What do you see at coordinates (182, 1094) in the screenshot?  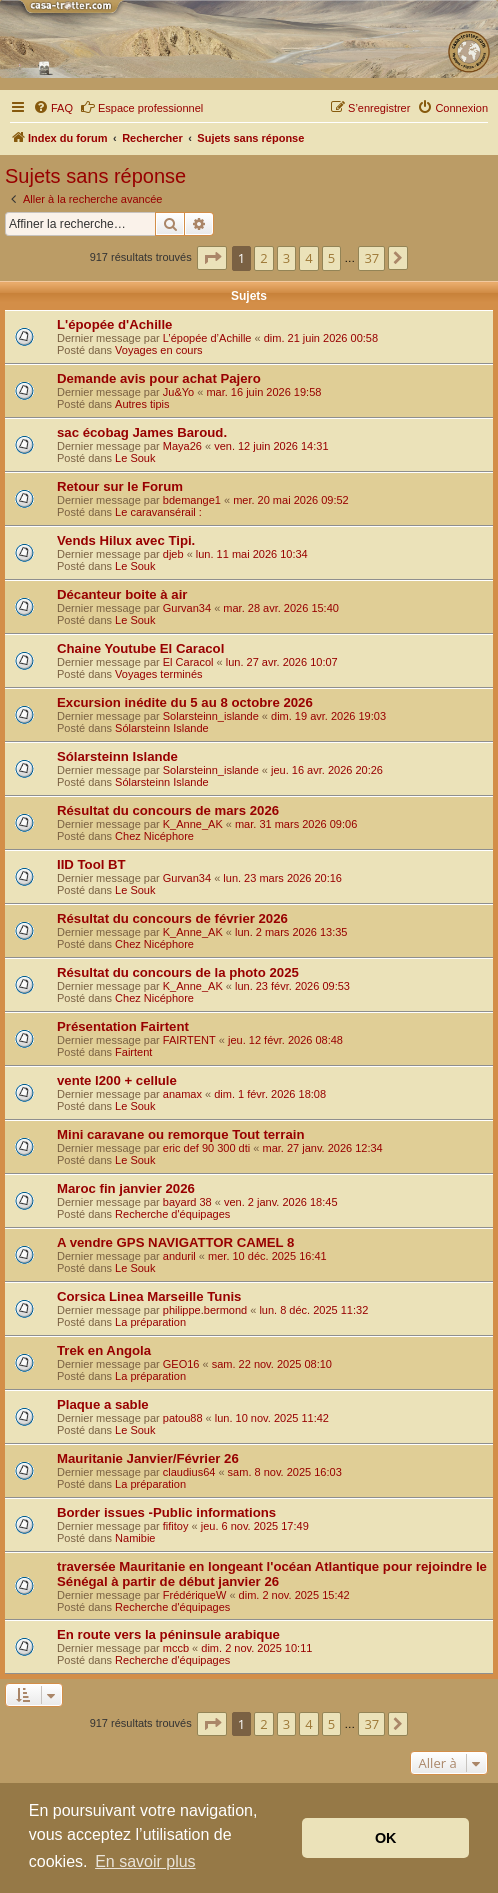 I see `anamax` at bounding box center [182, 1094].